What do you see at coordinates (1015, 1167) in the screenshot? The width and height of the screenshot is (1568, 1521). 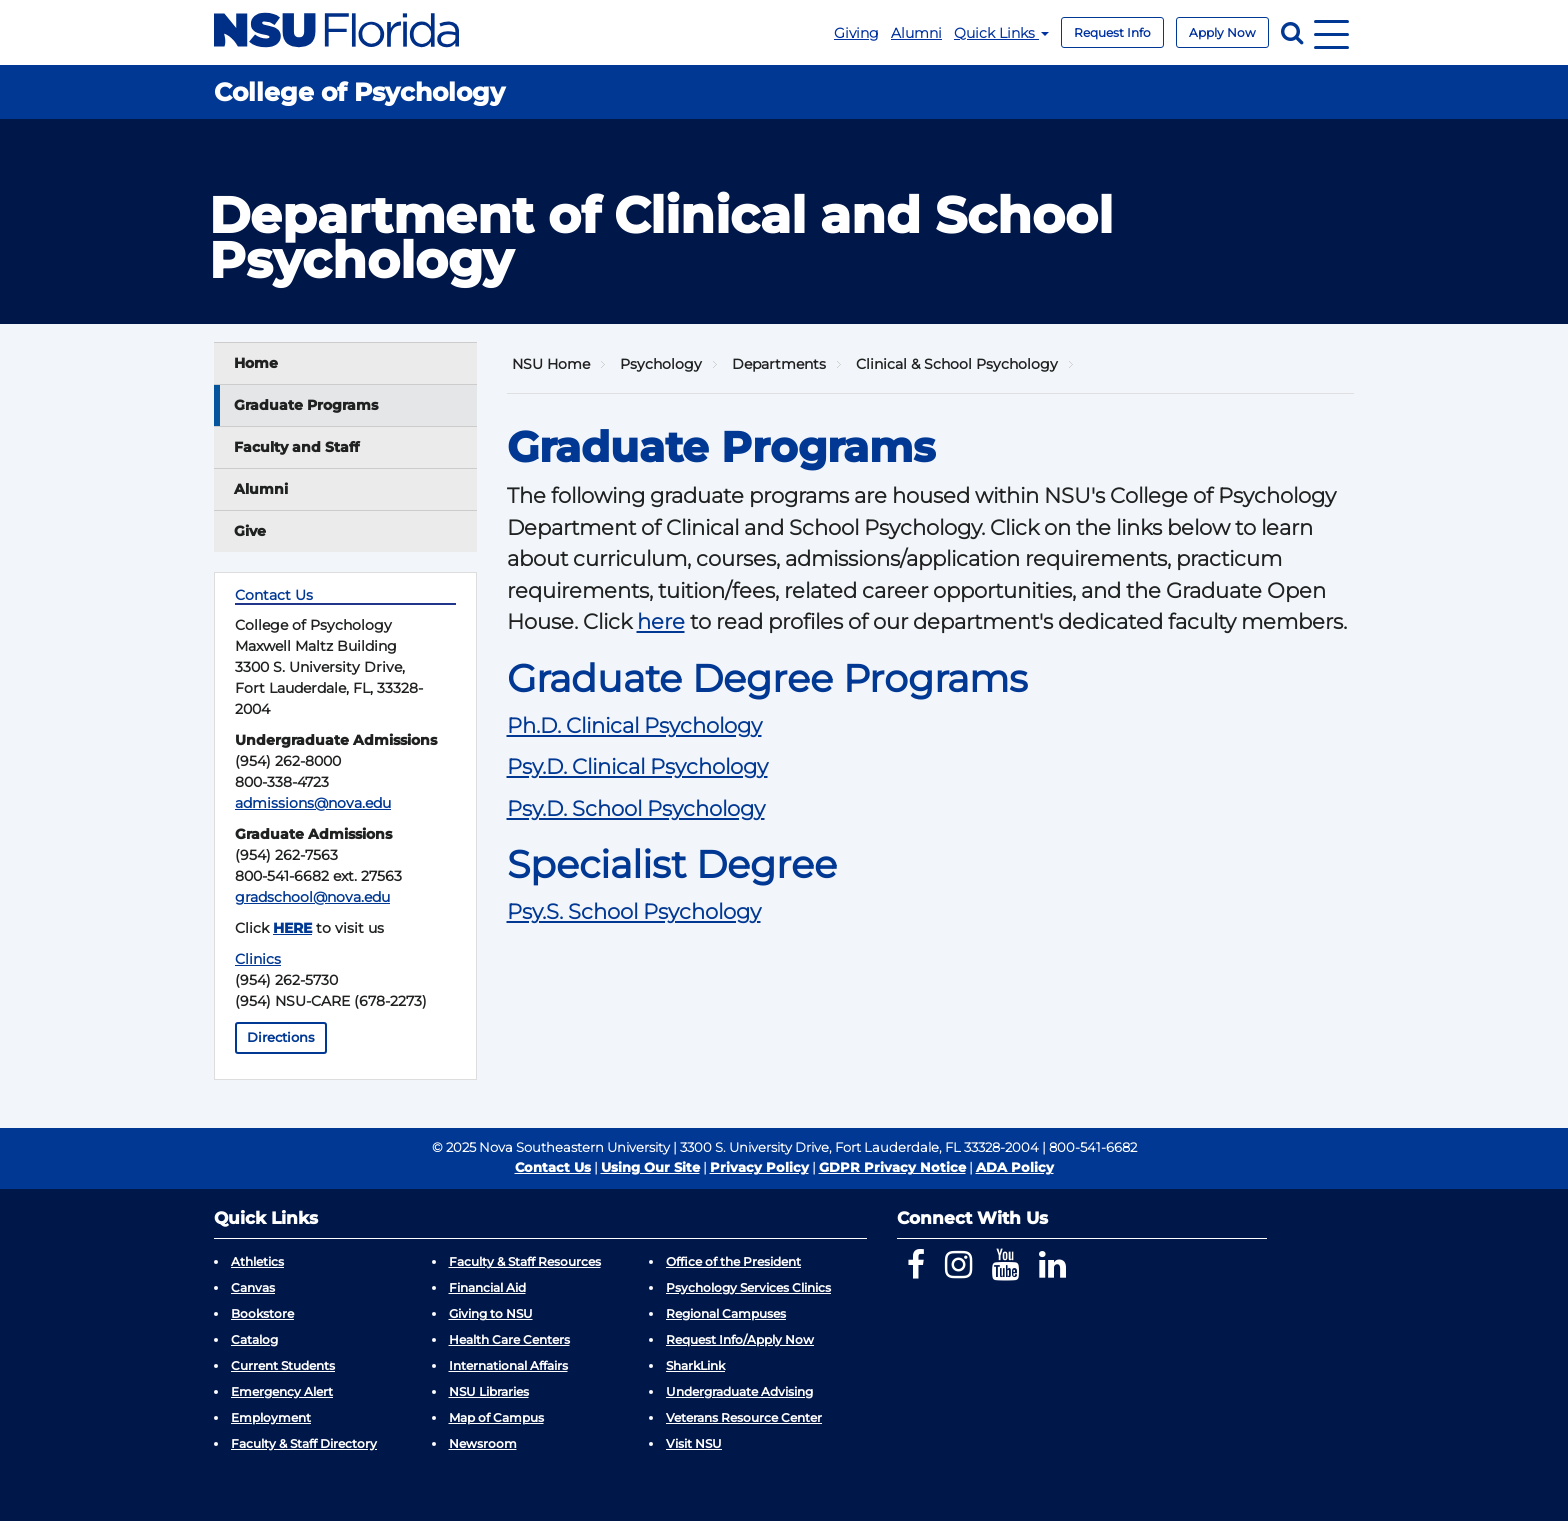 I see `ADA Policy` at bounding box center [1015, 1167].